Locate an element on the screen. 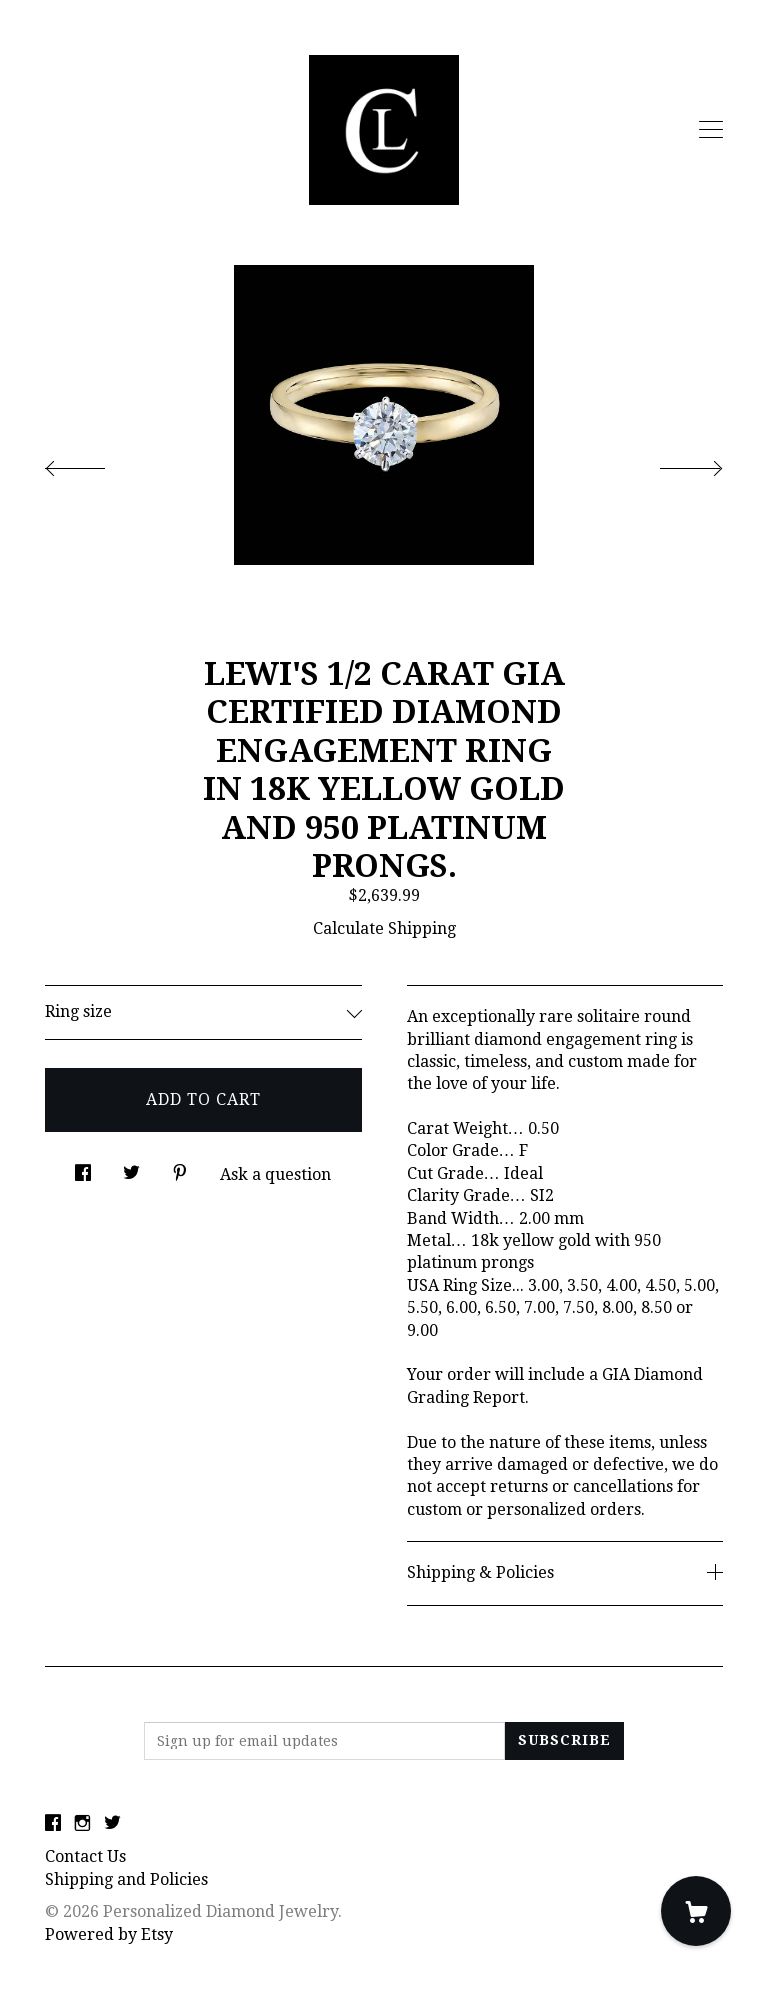 The width and height of the screenshot is (768, 1991). [show next listing image] is located at coordinates (673, 463).